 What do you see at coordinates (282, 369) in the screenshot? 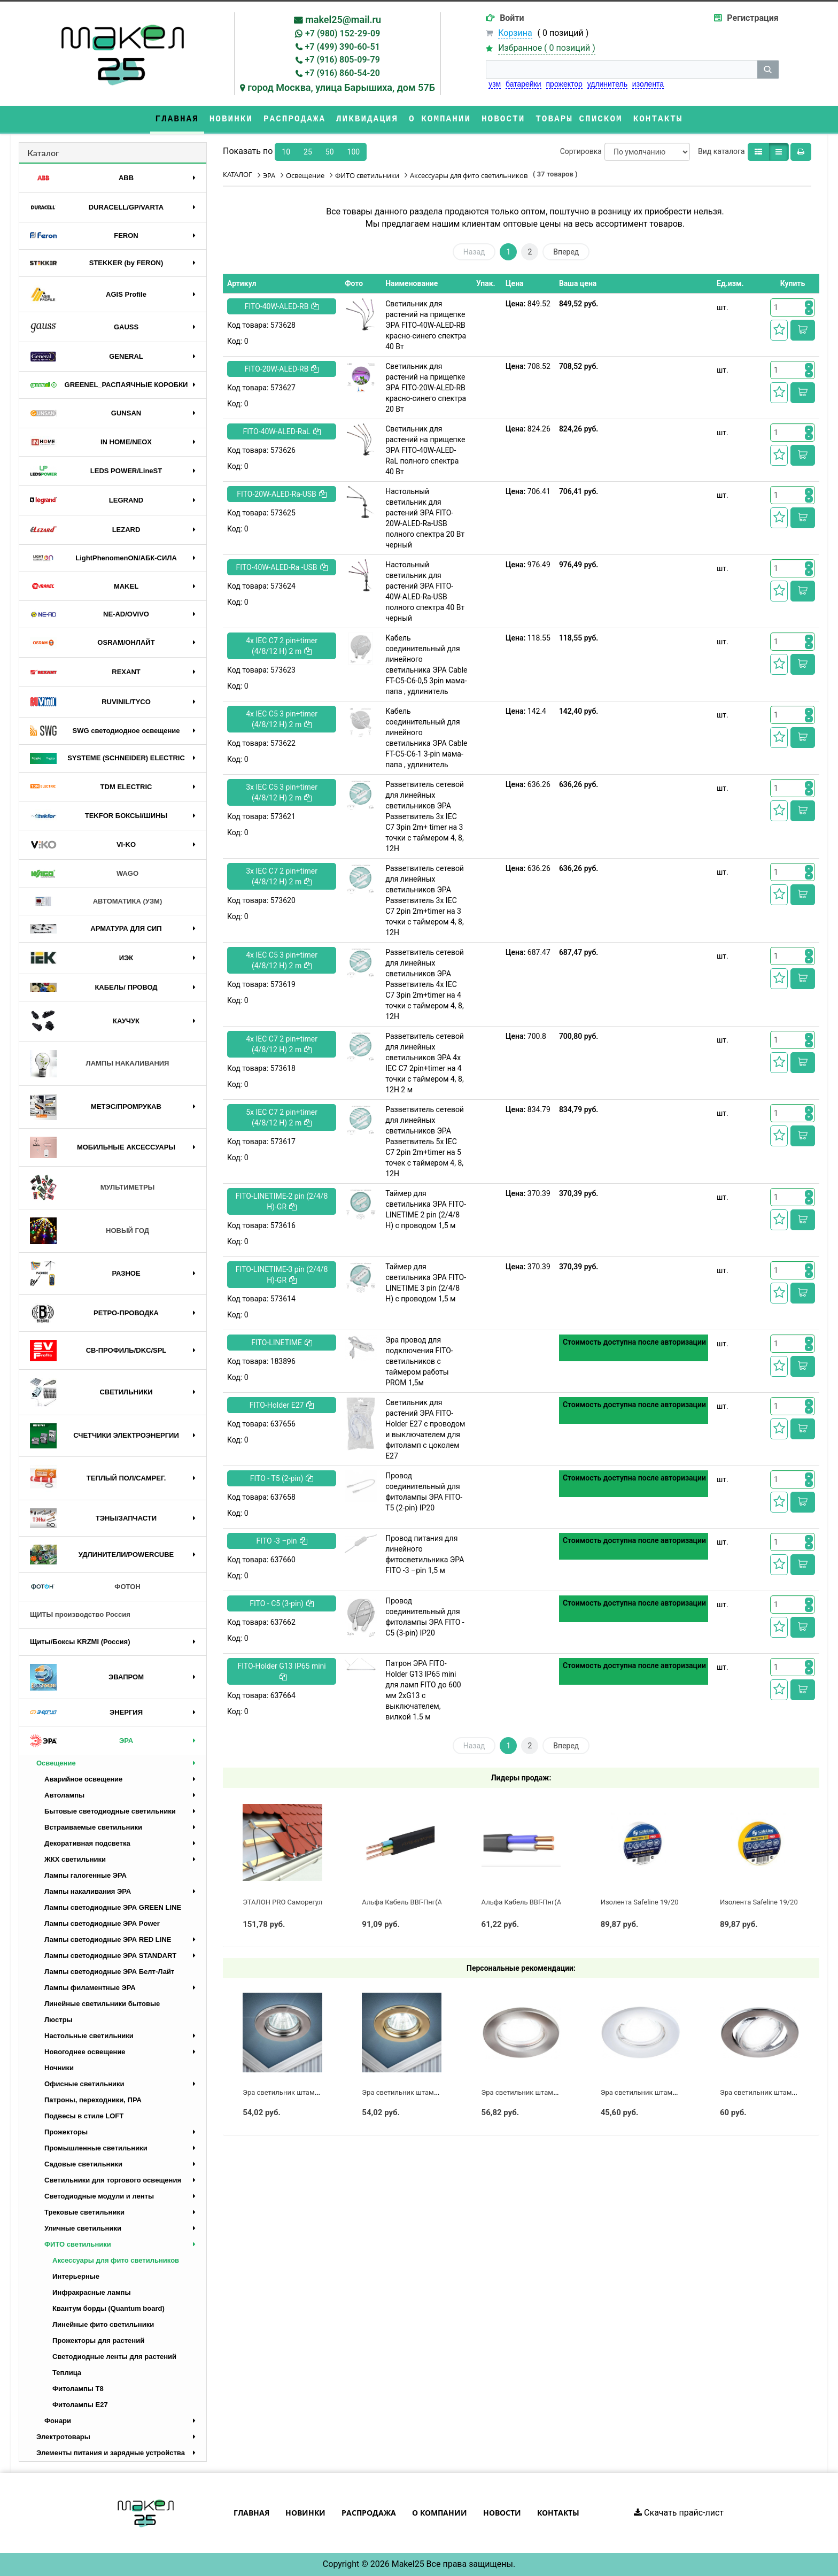
I see `FITO-20W-АLED-RB` at bounding box center [282, 369].